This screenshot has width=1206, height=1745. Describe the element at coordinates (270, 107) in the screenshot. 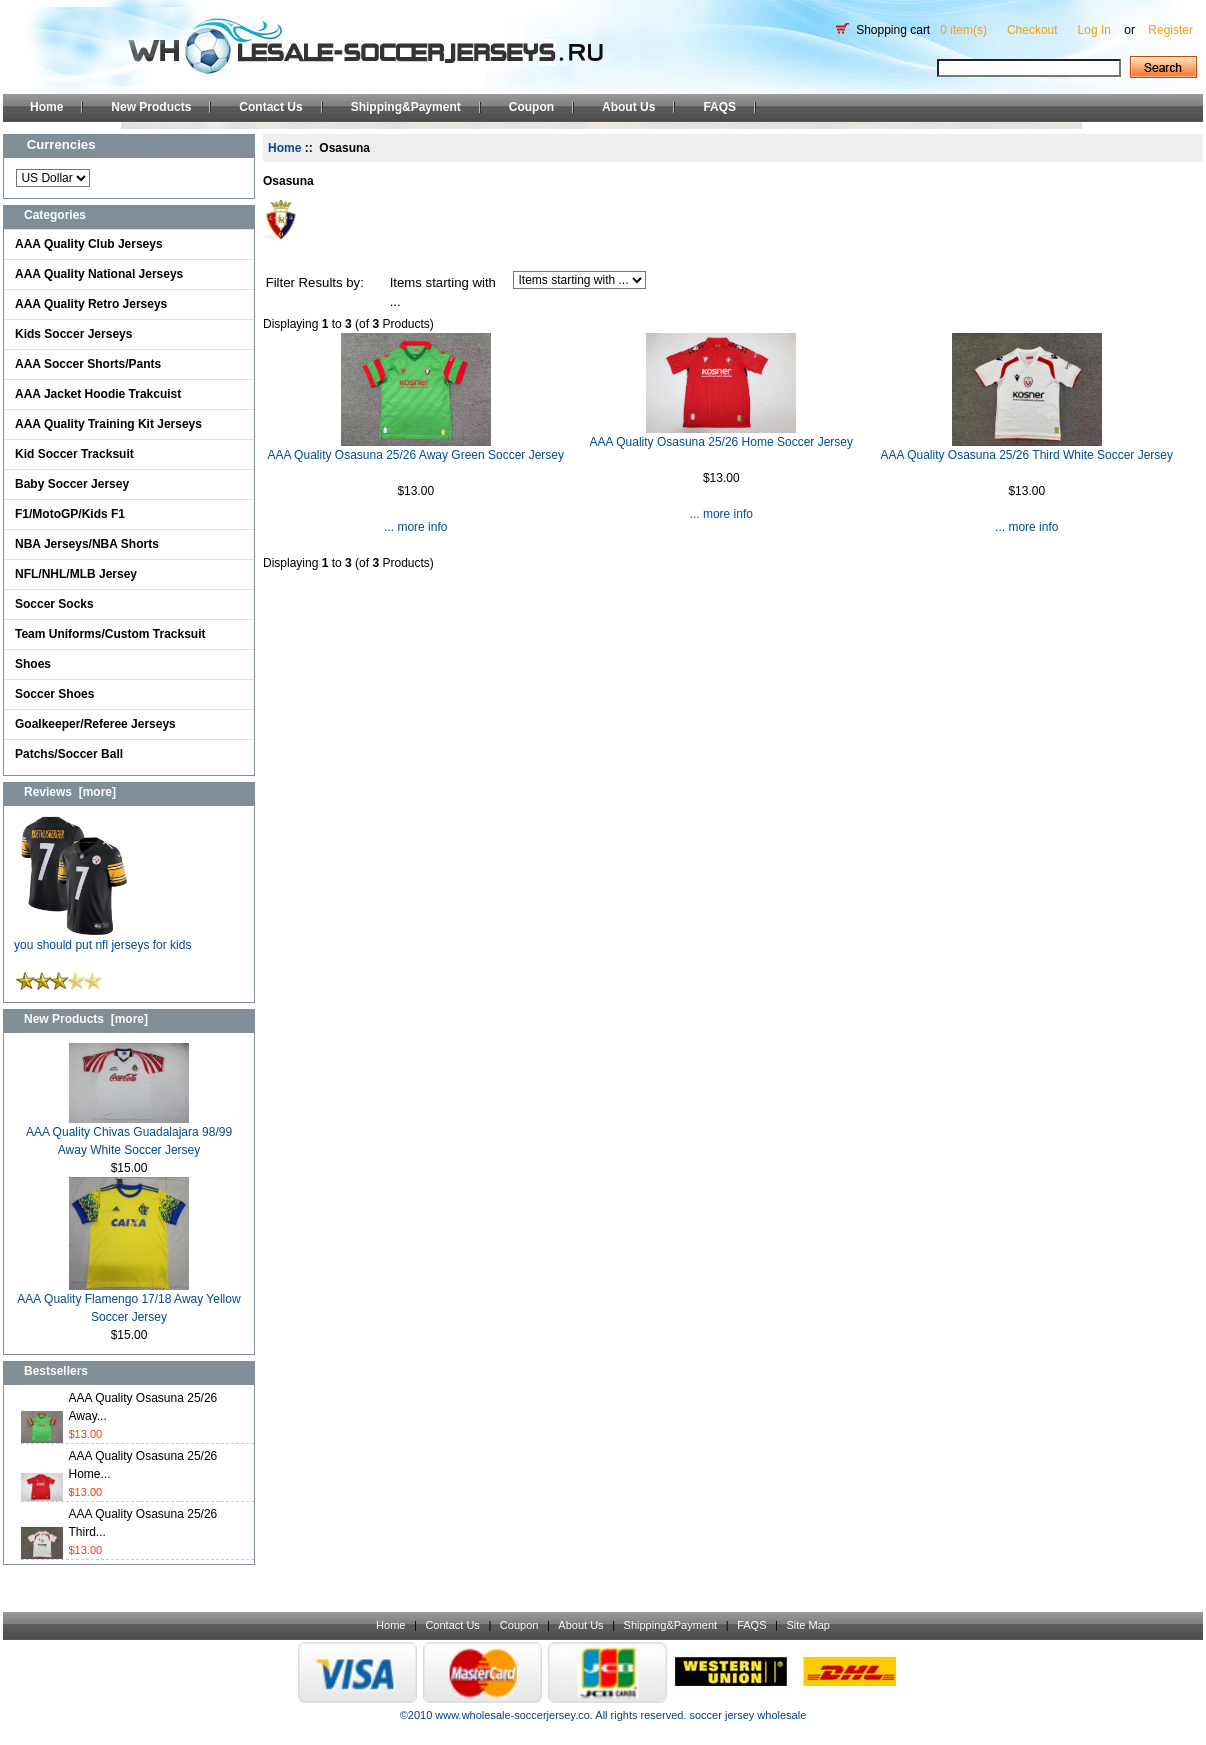

I see `Contact Us` at that location.